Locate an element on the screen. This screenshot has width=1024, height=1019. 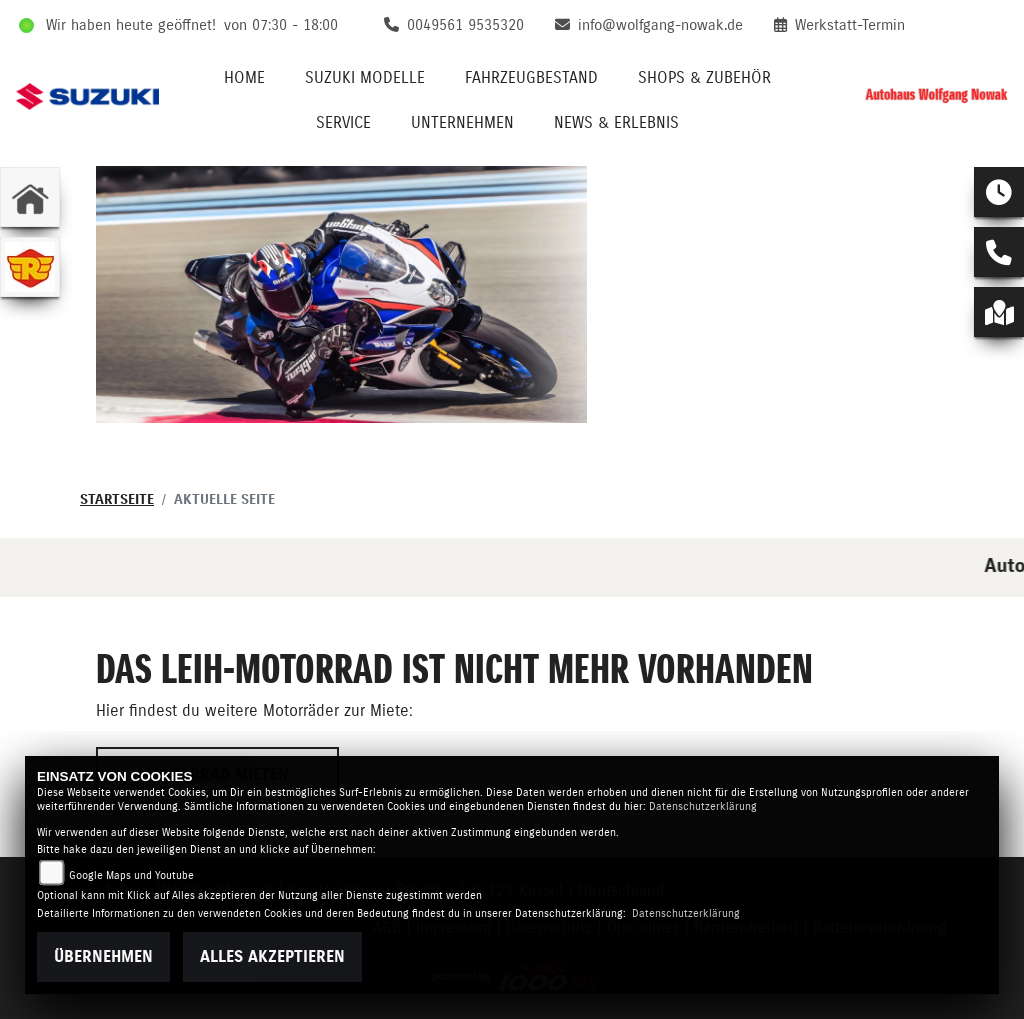
Home [menuitem] is located at coordinates (244, 78).